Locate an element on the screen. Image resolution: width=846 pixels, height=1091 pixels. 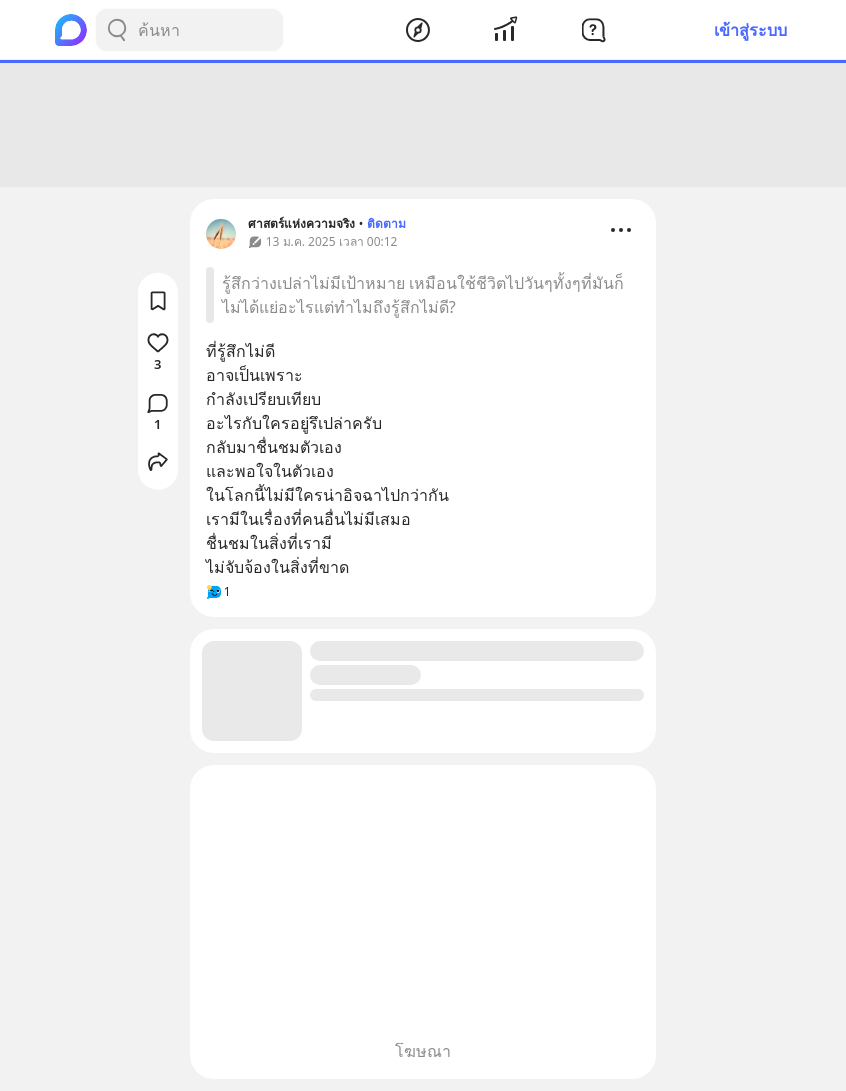
ติดตาม is located at coordinates (386, 223).